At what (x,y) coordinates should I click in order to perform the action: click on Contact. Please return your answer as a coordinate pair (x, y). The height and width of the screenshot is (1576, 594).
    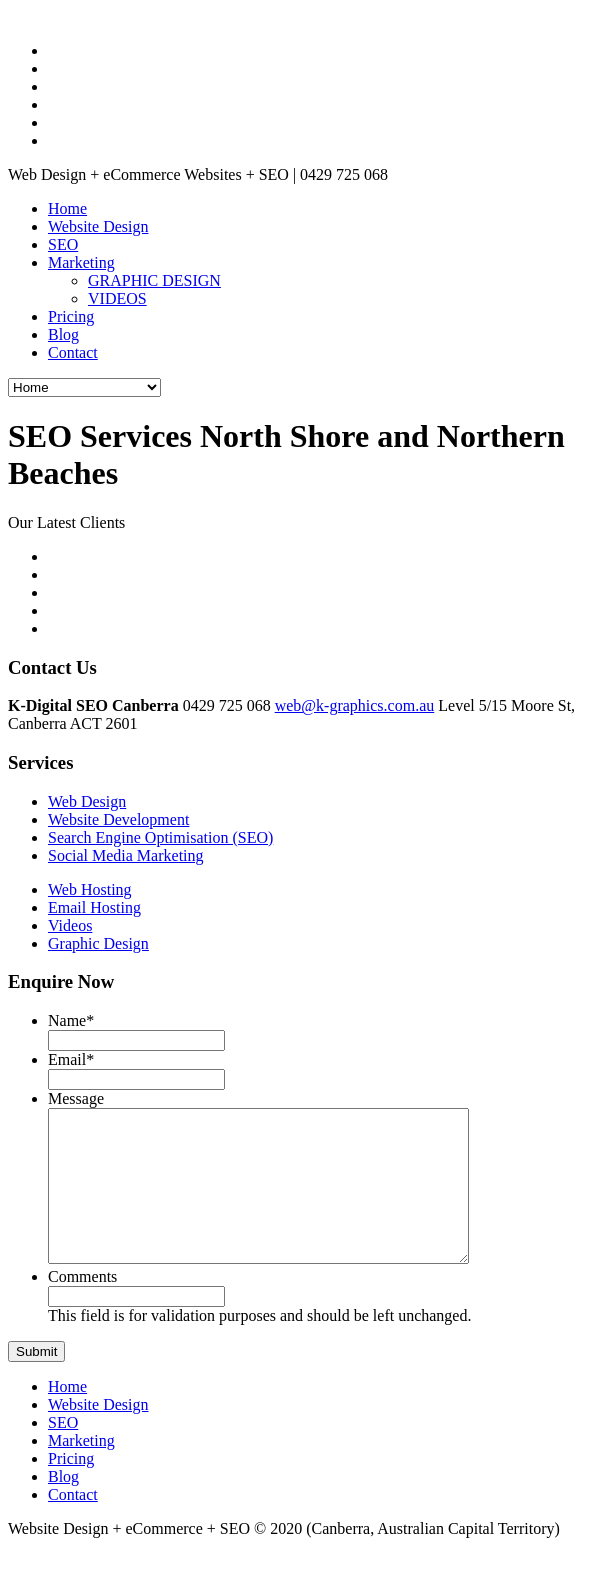
    Looking at the image, I should click on (73, 352).